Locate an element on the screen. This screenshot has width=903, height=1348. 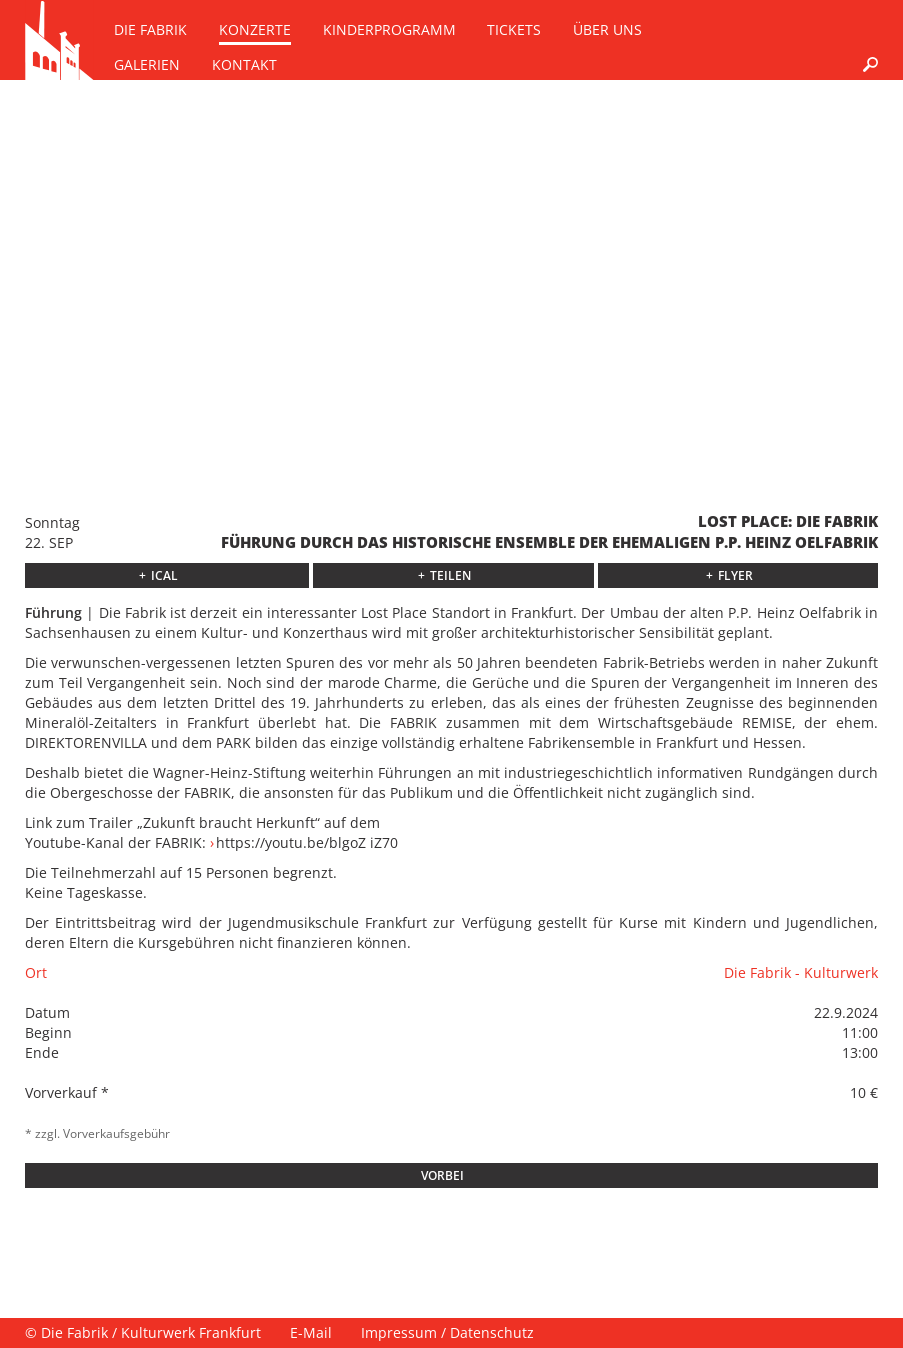
Vorverkauf * is located at coordinates (67, 1092).